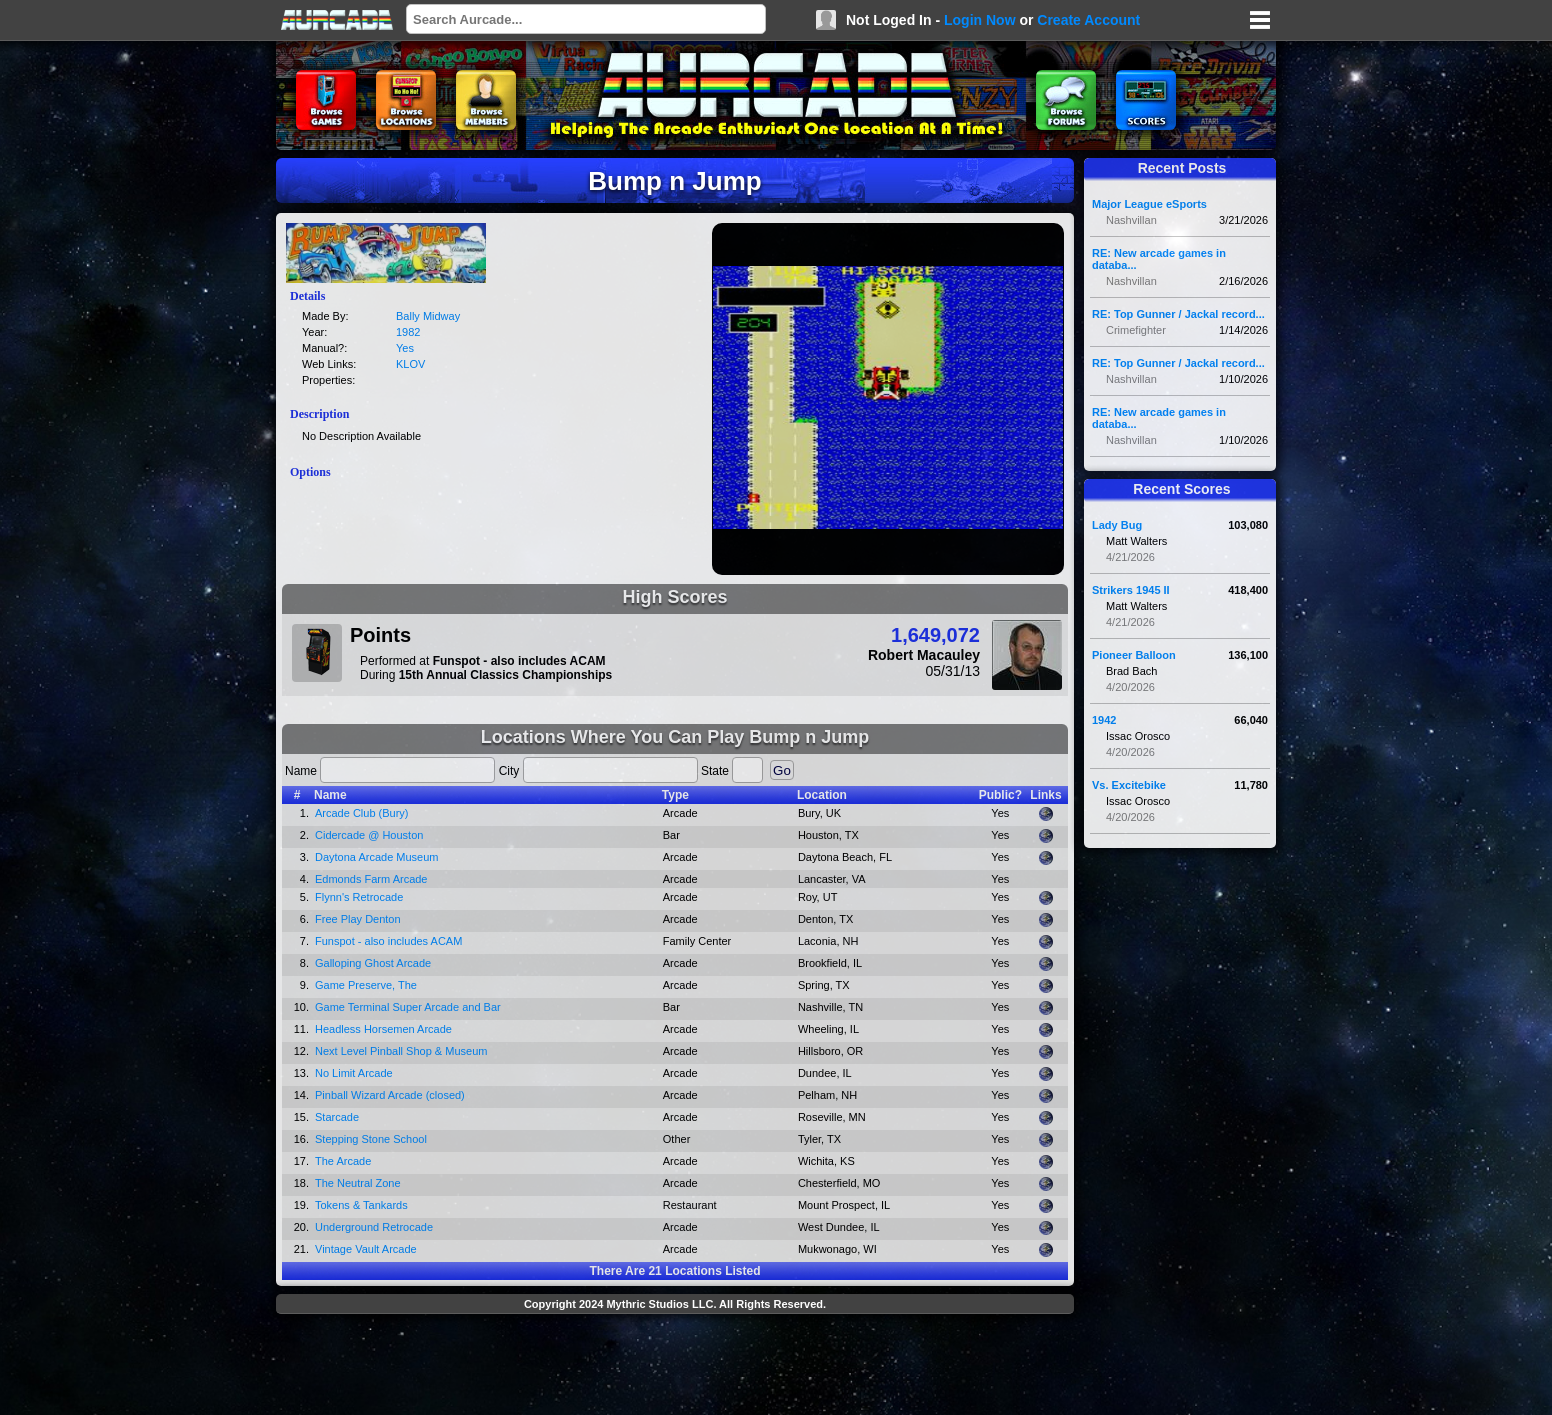 The image size is (1552, 1415). What do you see at coordinates (343, 1161) in the screenshot?
I see `The Arcade` at bounding box center [343, 1161].